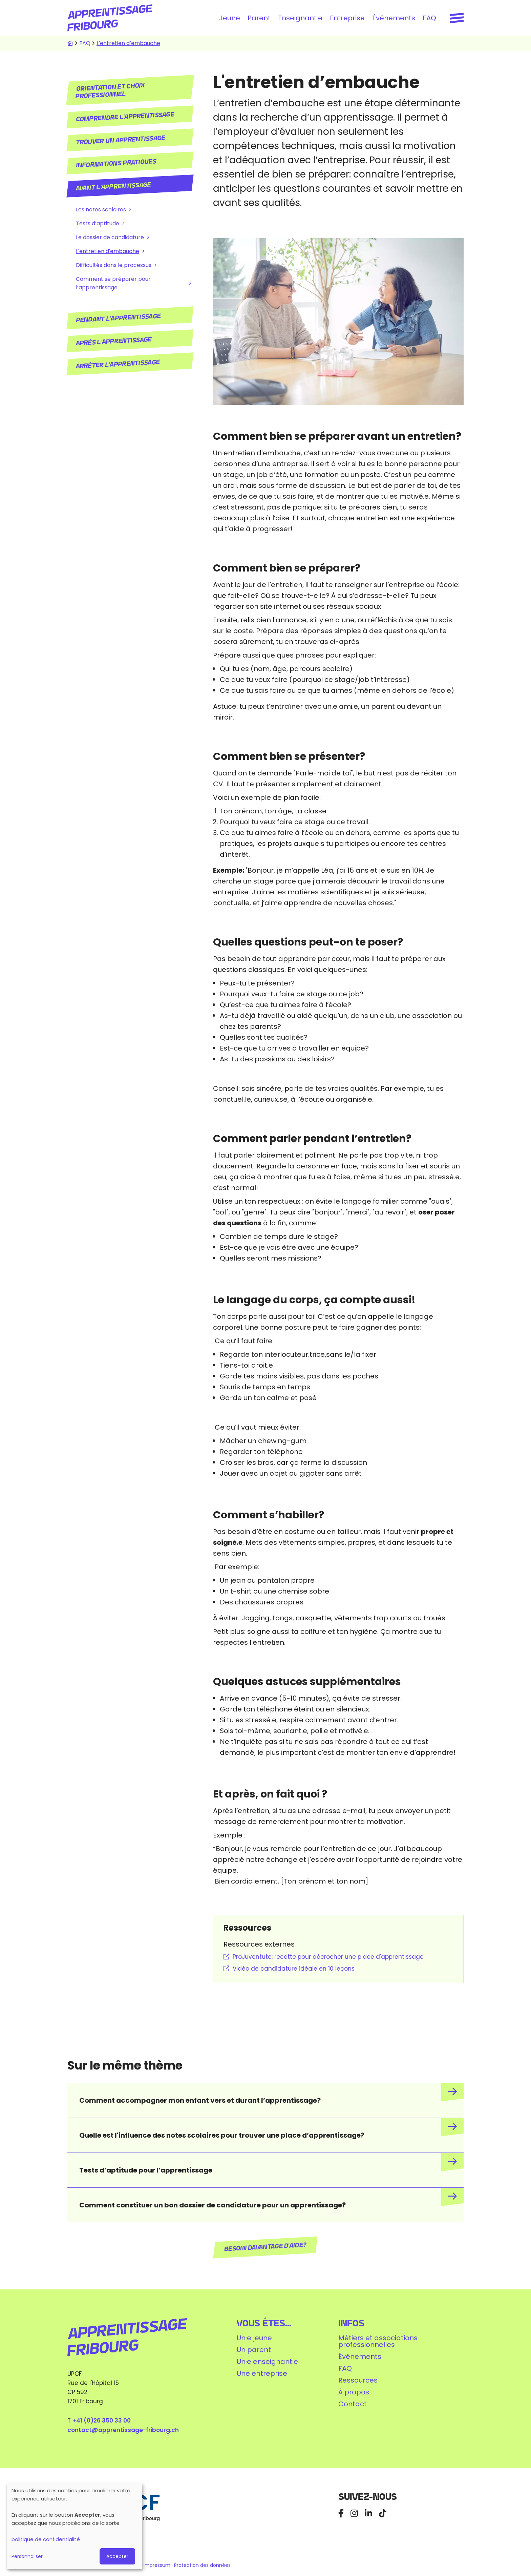 The height and width of the screenshot is (2576, 531). What do you see at coordinates (27, 2556) in the screenshot?
I see `Personnaliser [button]` at bounding box center [27, 2556].